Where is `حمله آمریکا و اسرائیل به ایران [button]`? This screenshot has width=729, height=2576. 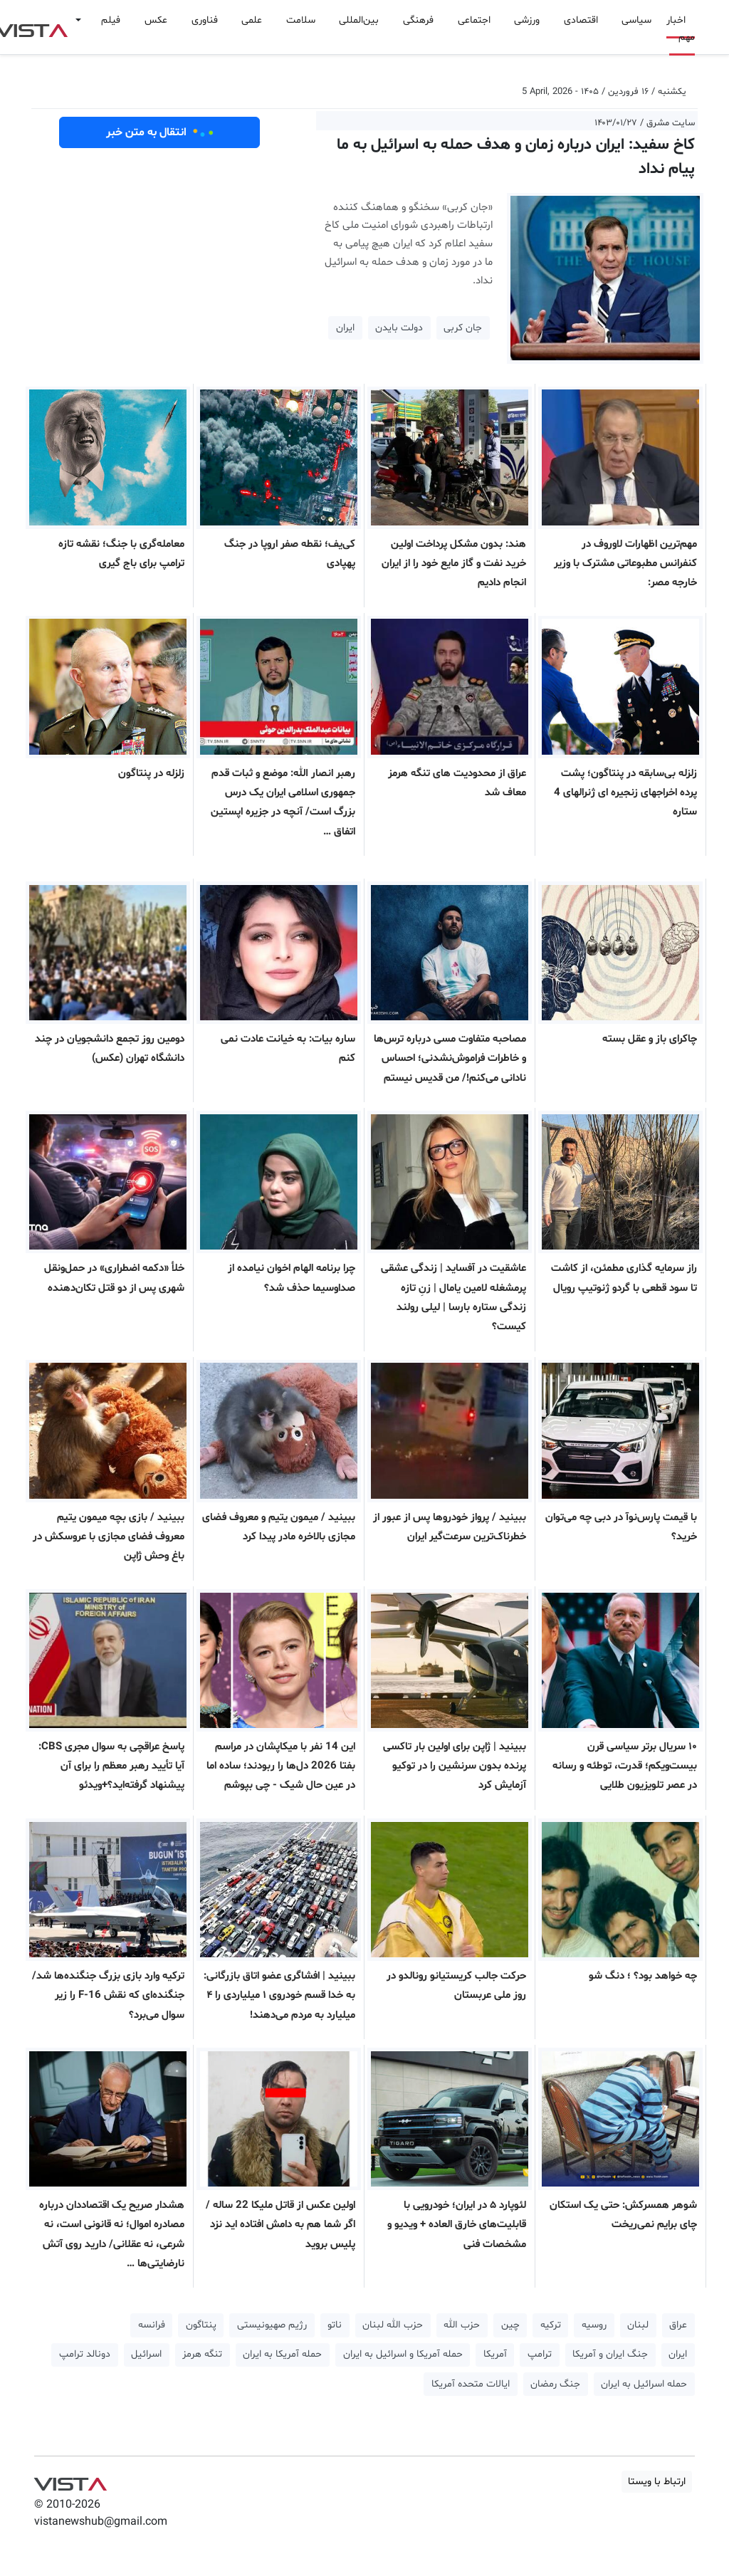 حمله آمریکا و اسرائیل به ایران [button] is located at coordinates (403, 2354).